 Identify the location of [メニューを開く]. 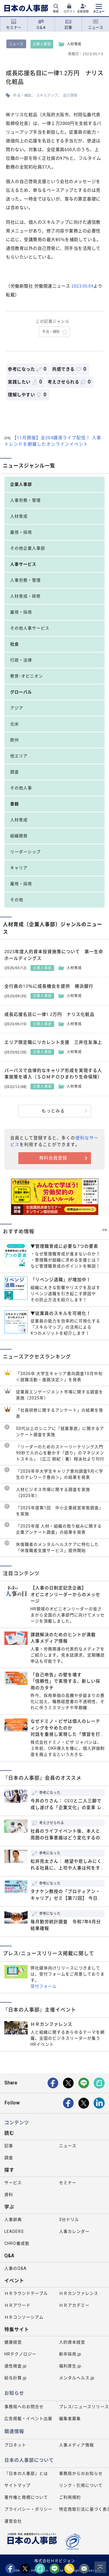
(99, 9).